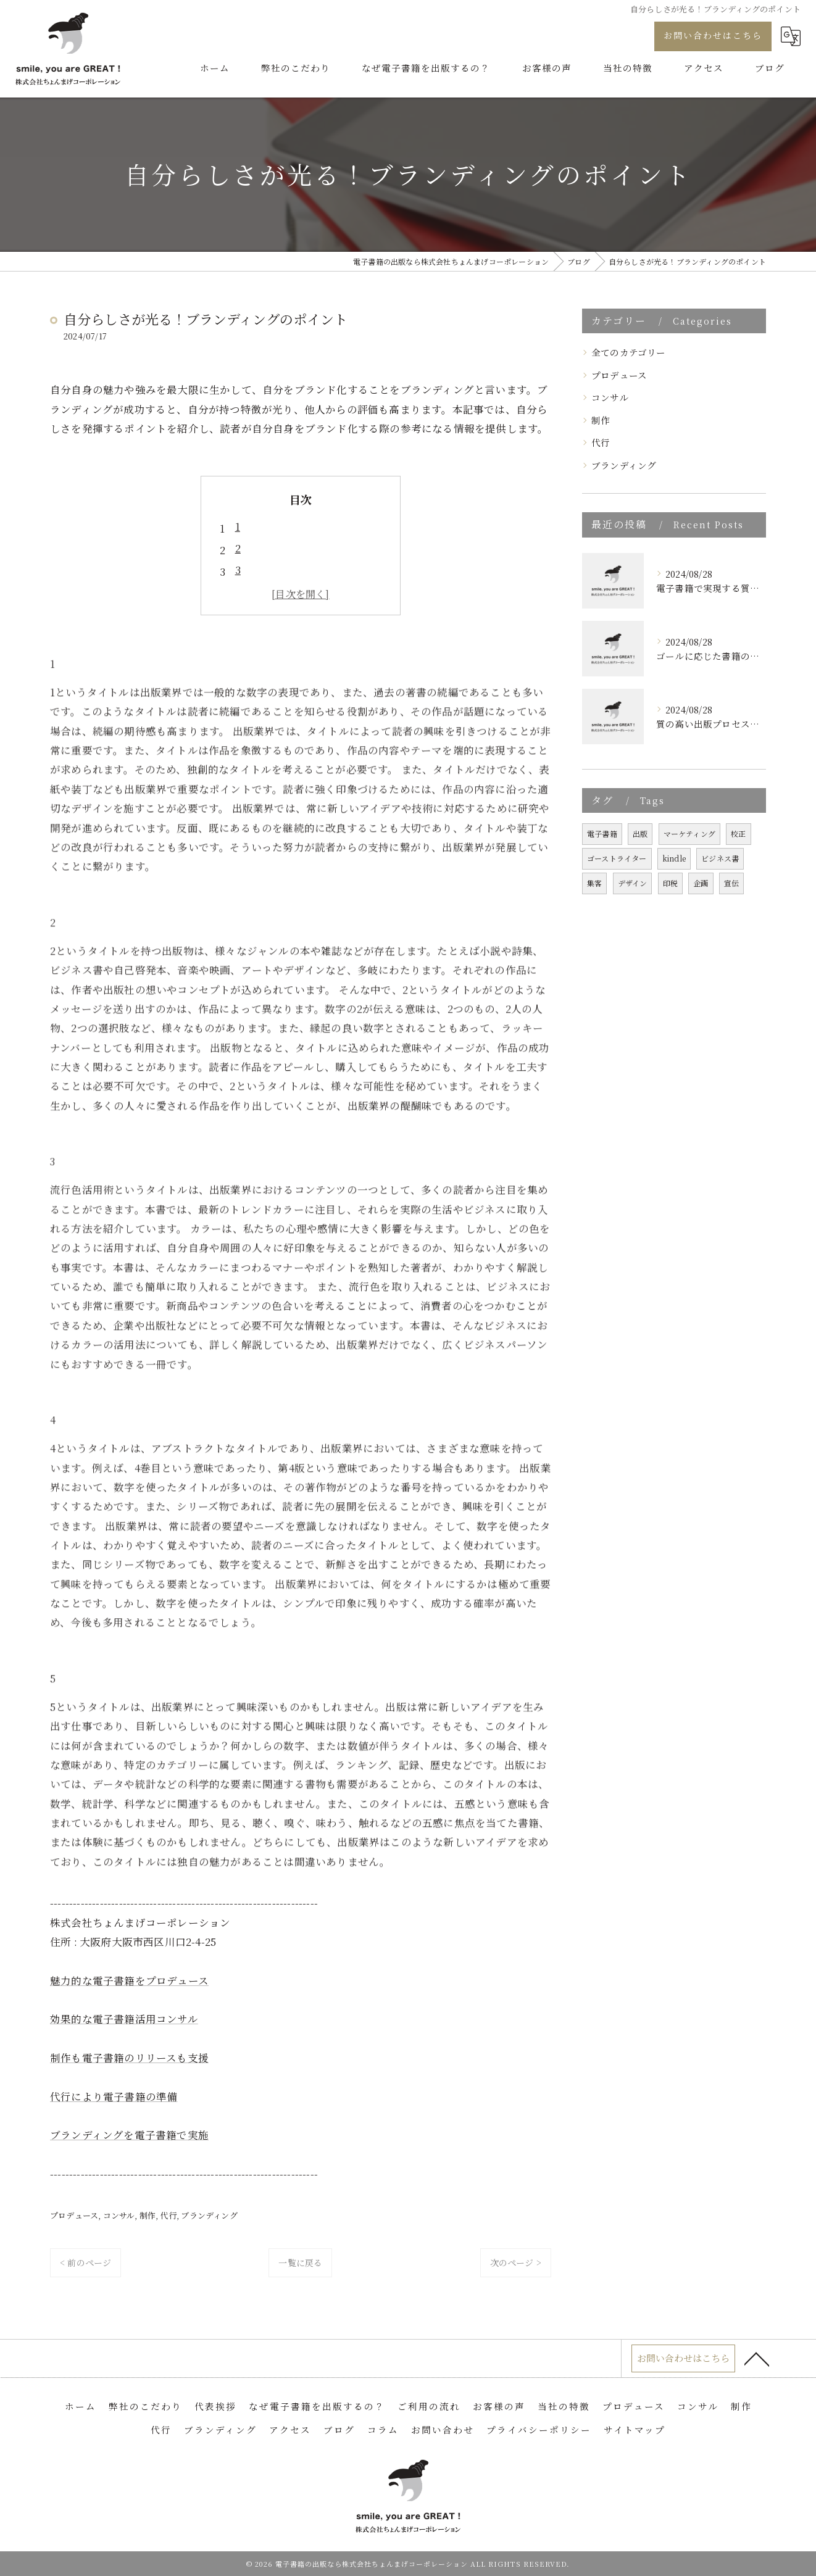 This screenshot has width=816, height=2576. Describe the element at coordinates (756, 2359) in the screenshot. I see `[ページトップへ移動]` at that location.